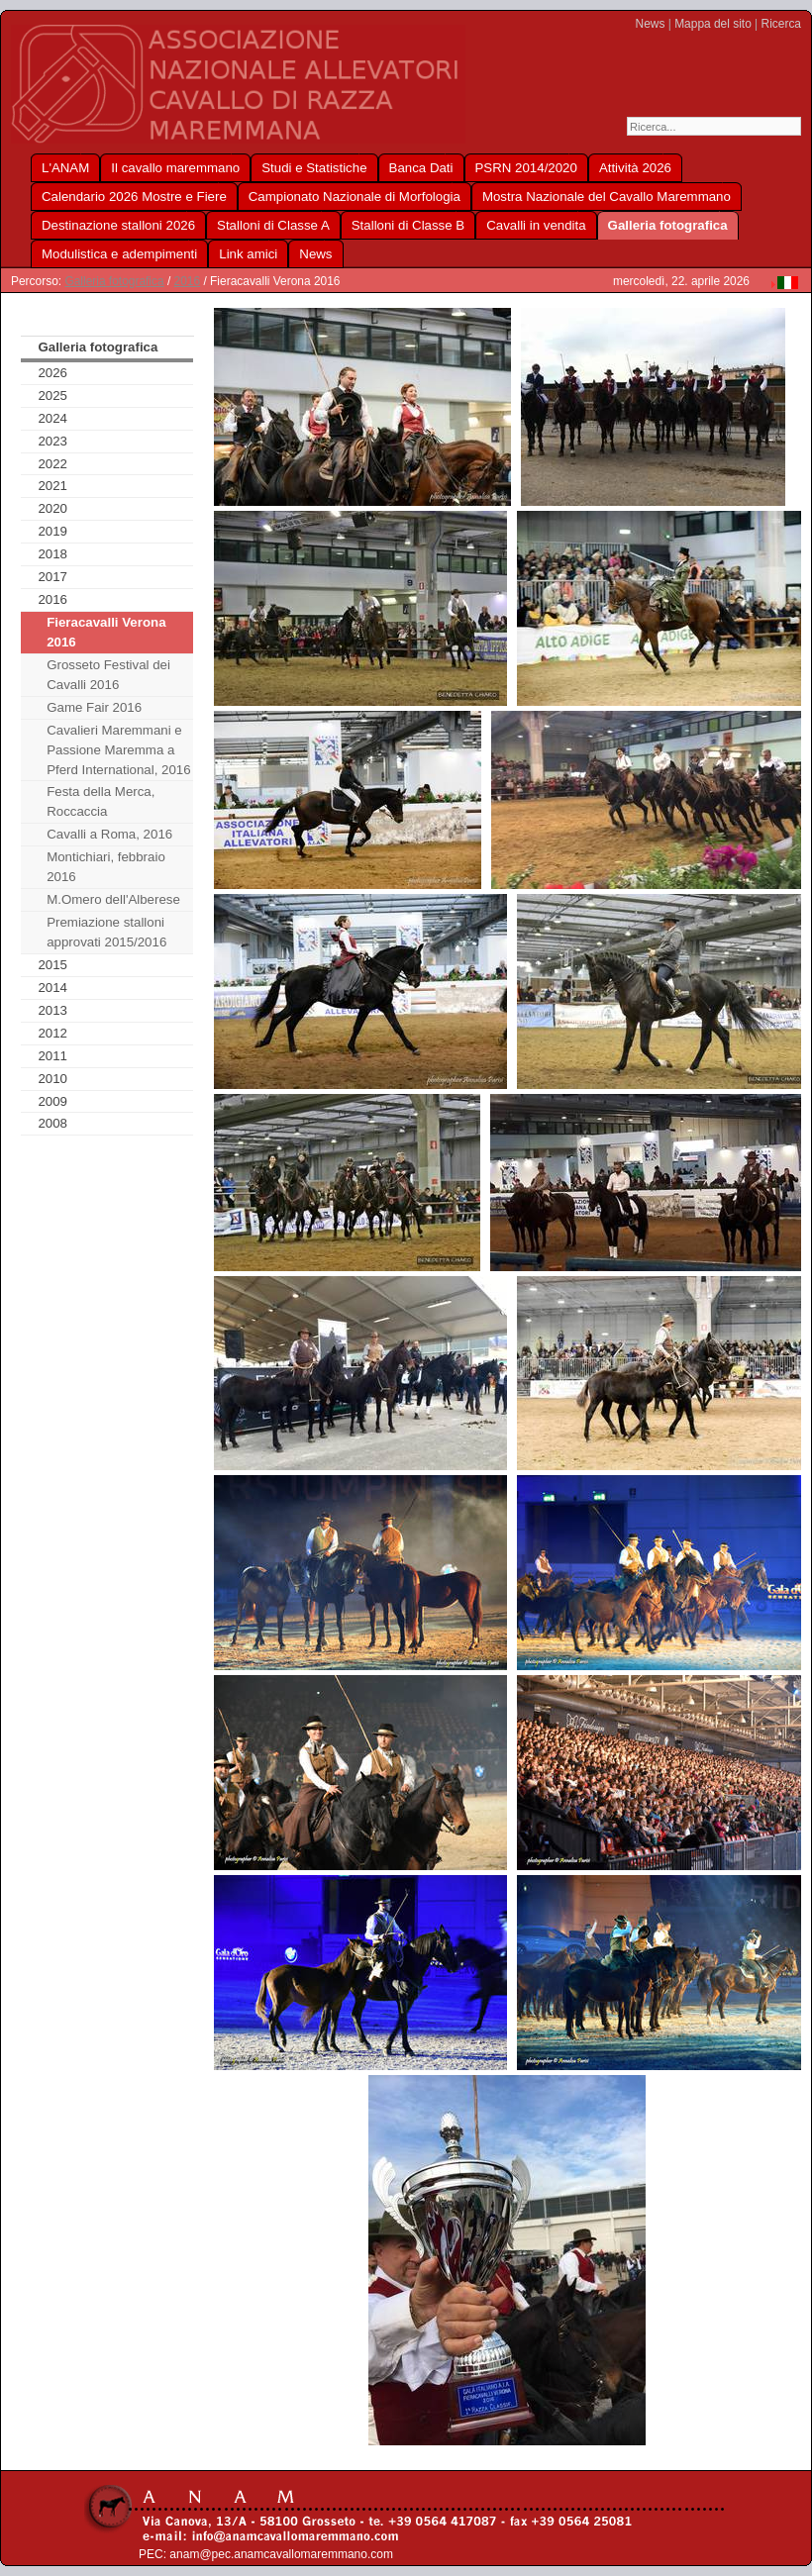  I want to click on M.Omero dell'Alberese, so click(113, 899).